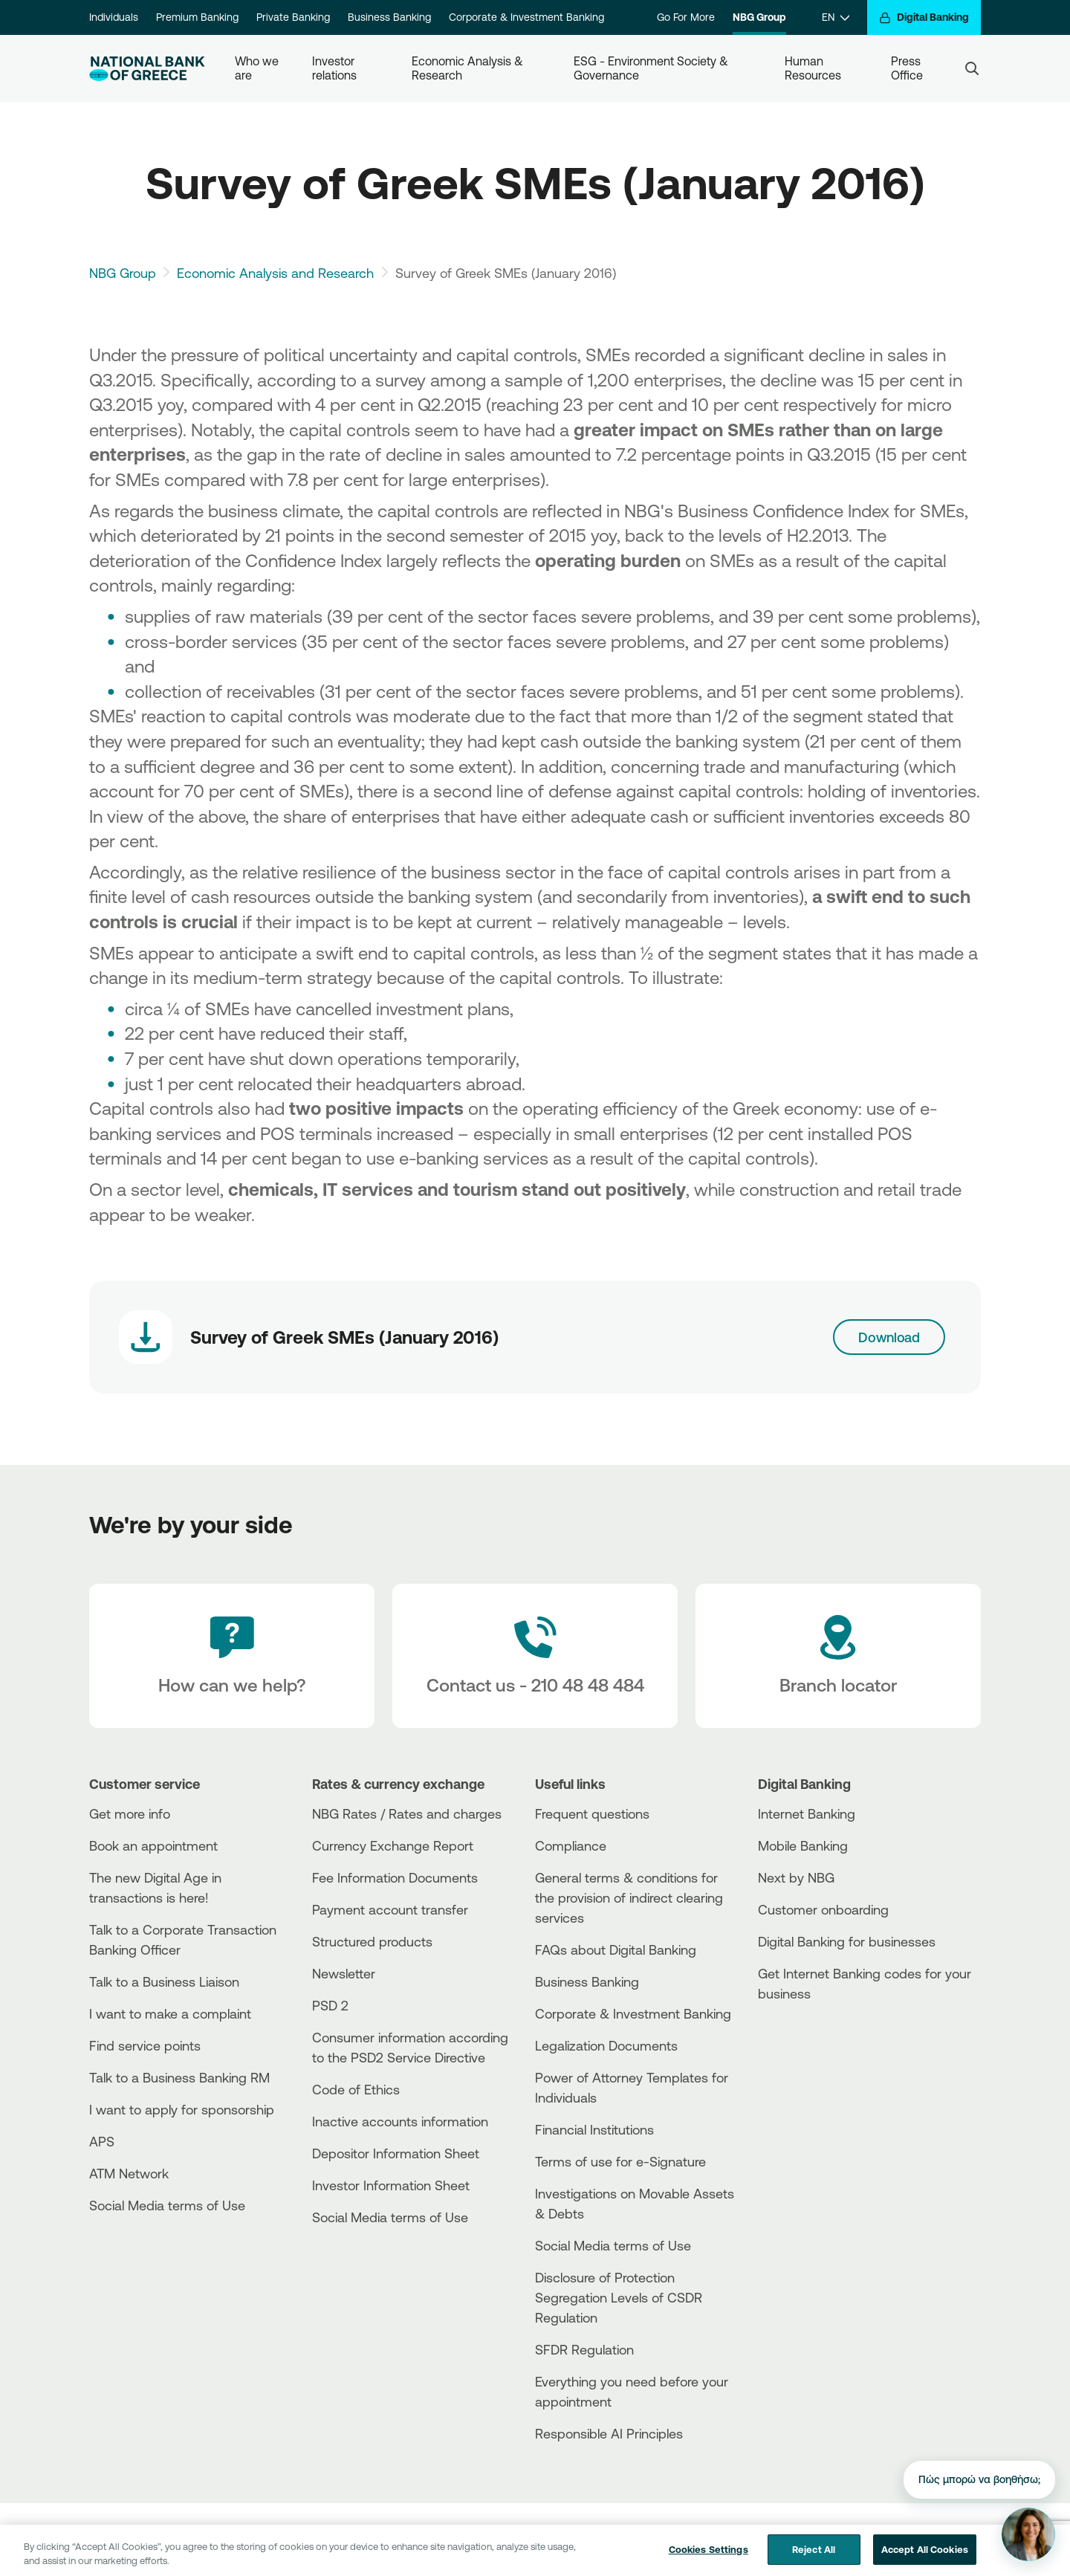 This screenshot has height=2576, width=1070. I want to click on Next by NBG, so click(796, 1877).